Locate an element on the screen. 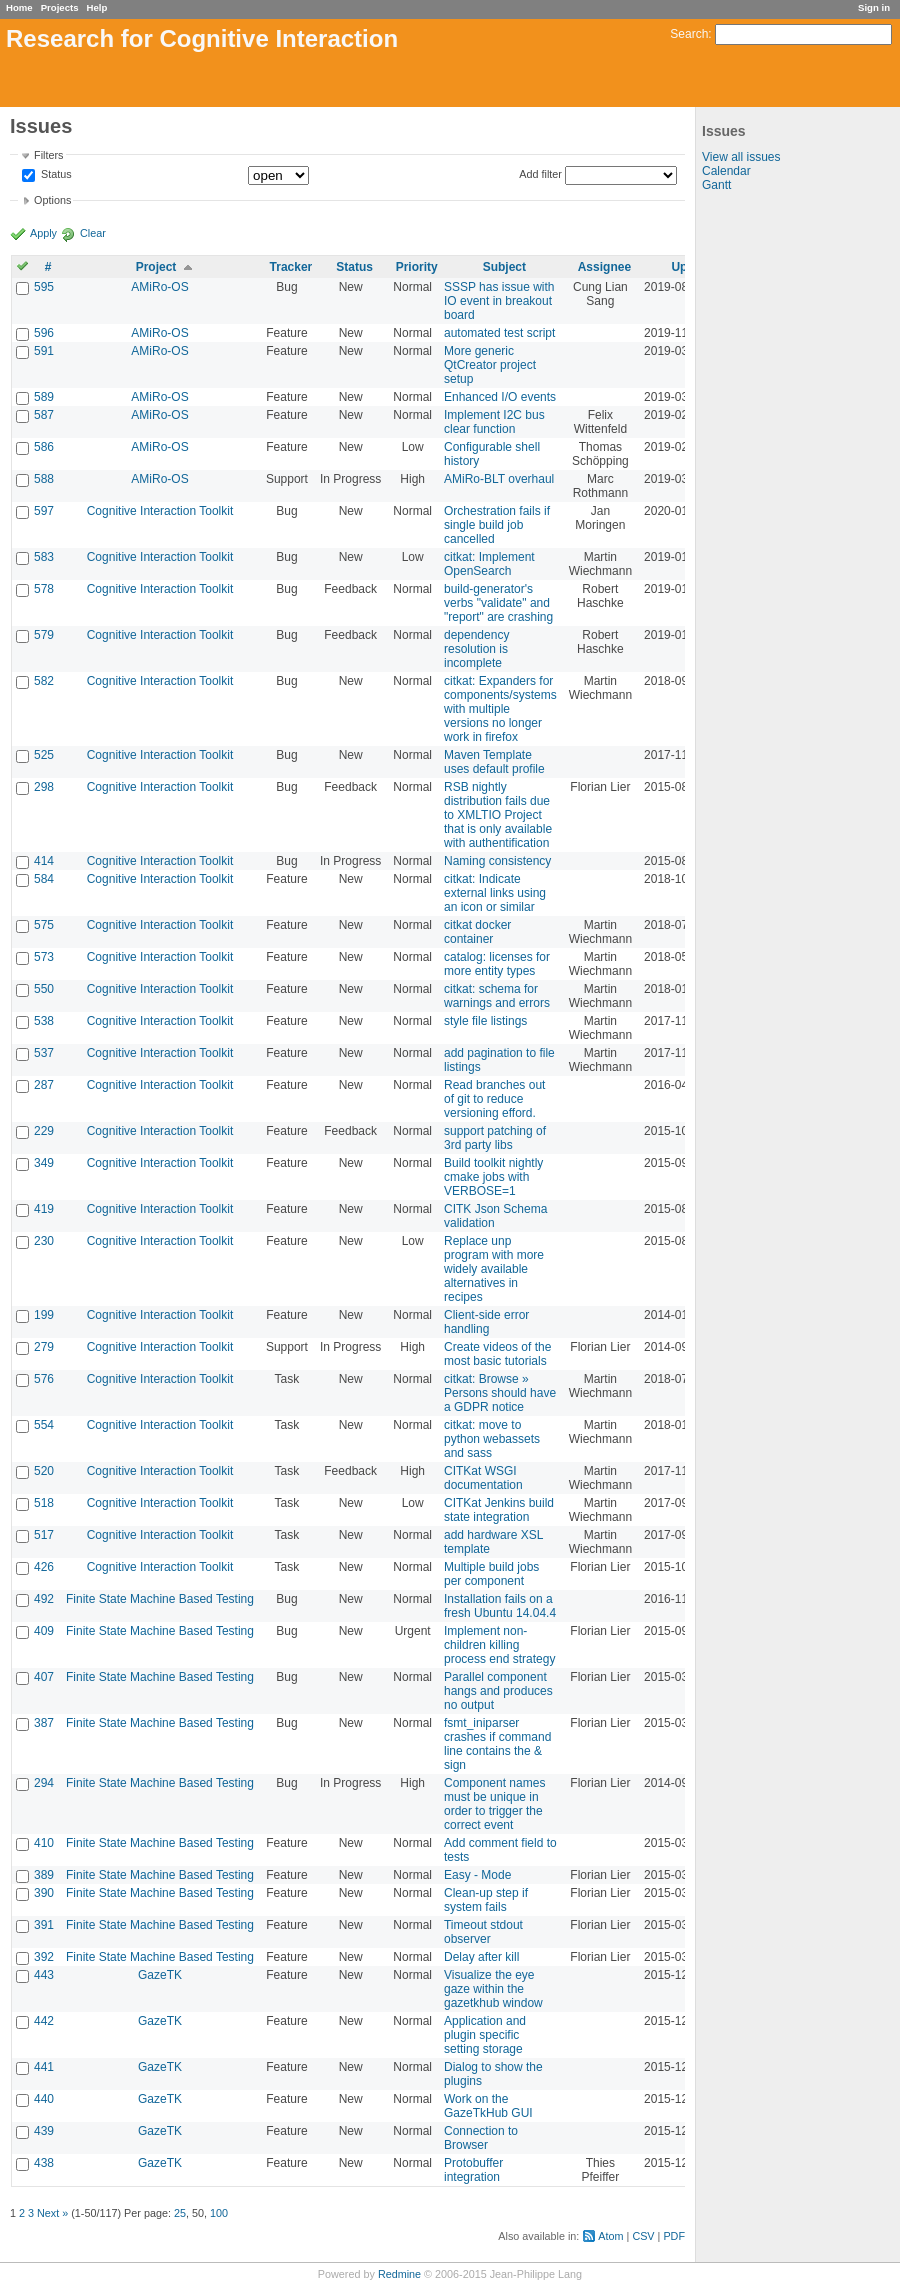  CSV is located at coordinates (643, 2236).